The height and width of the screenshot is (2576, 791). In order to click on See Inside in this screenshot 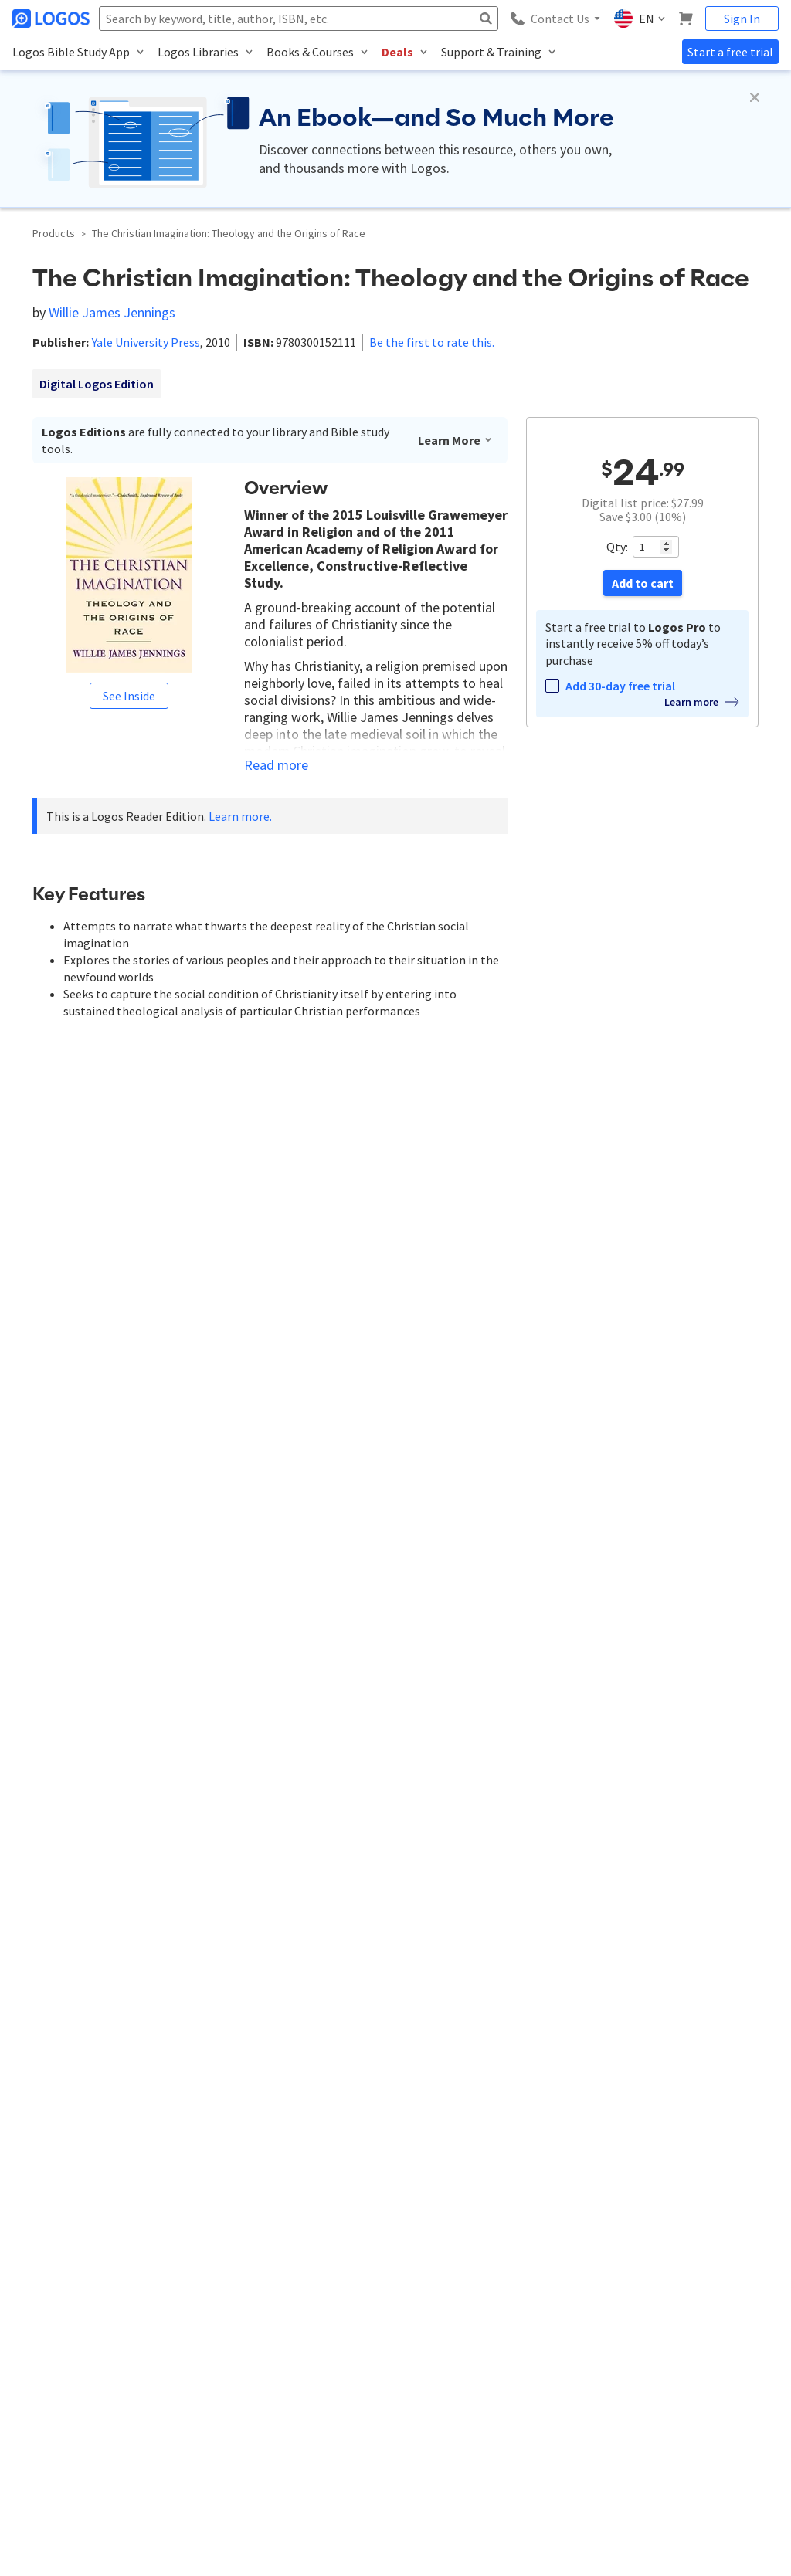, I will do `click(129, 695)`.